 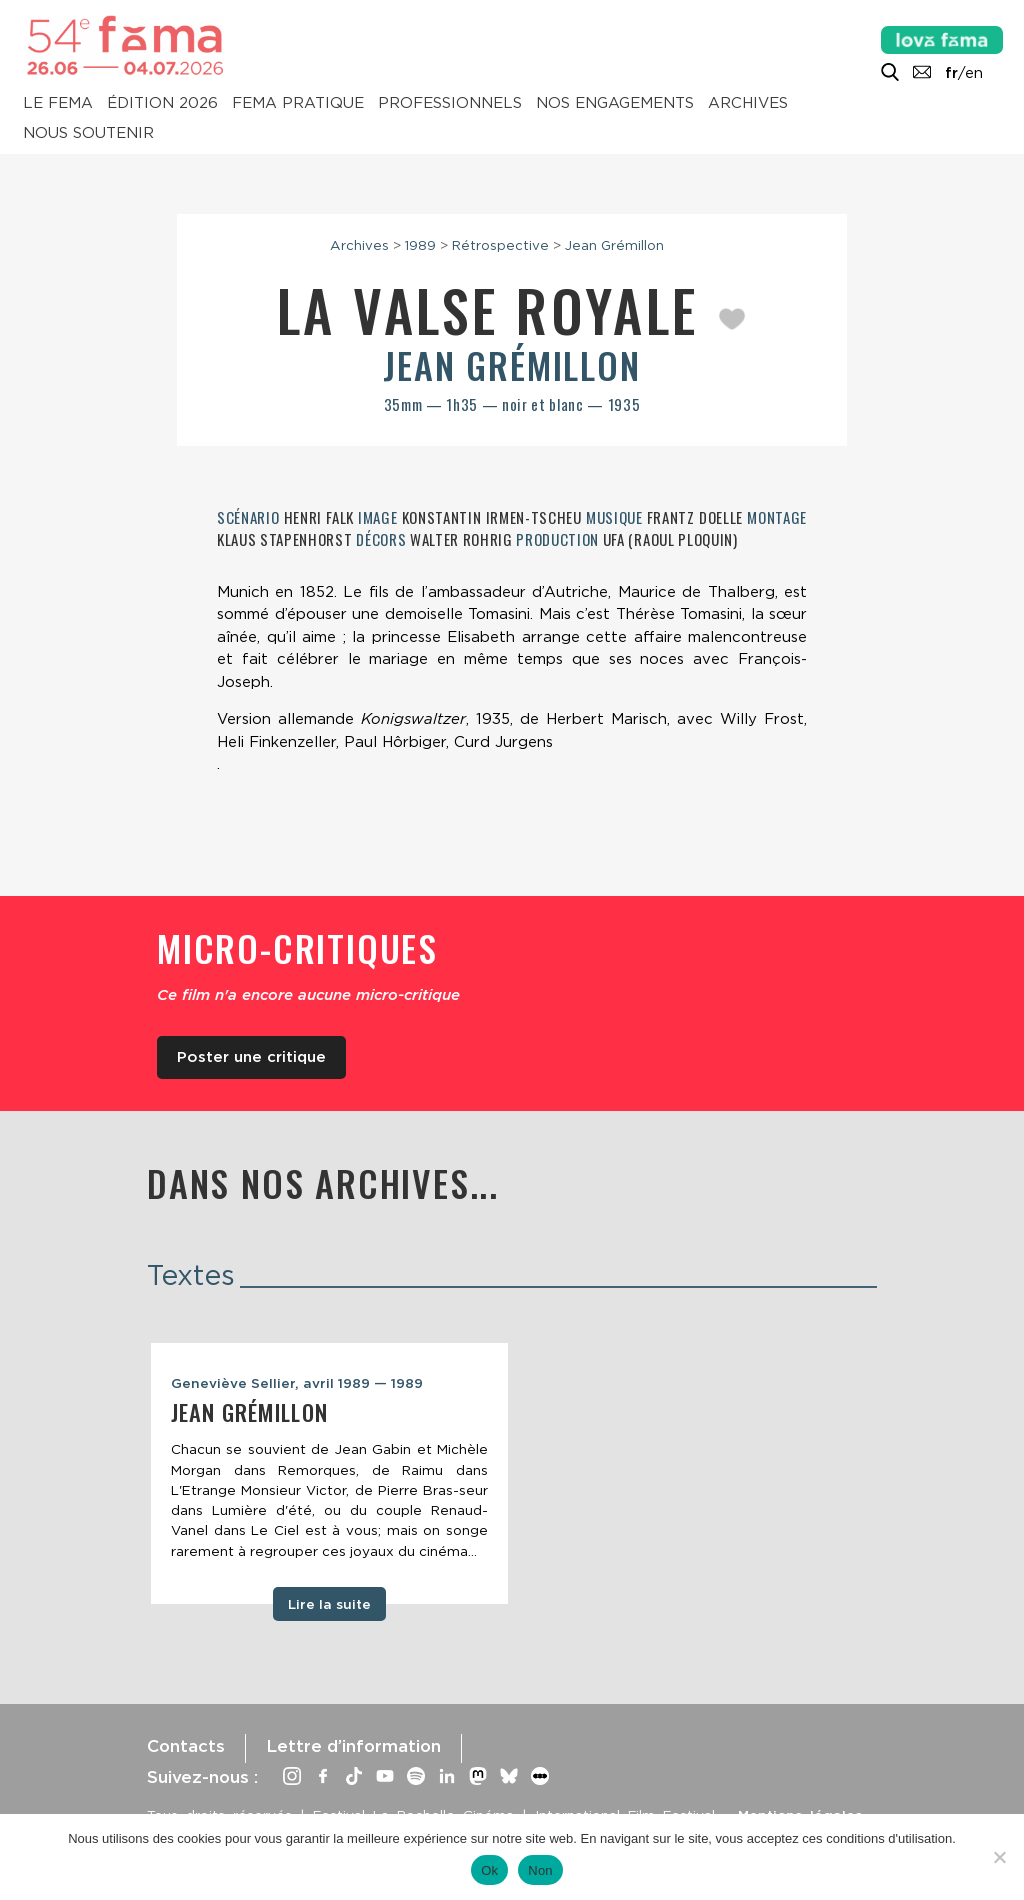 What do you see at coordinates (500, 245) in the screenshot?
I see `Rétrospective` at bounding box center [500, 245].